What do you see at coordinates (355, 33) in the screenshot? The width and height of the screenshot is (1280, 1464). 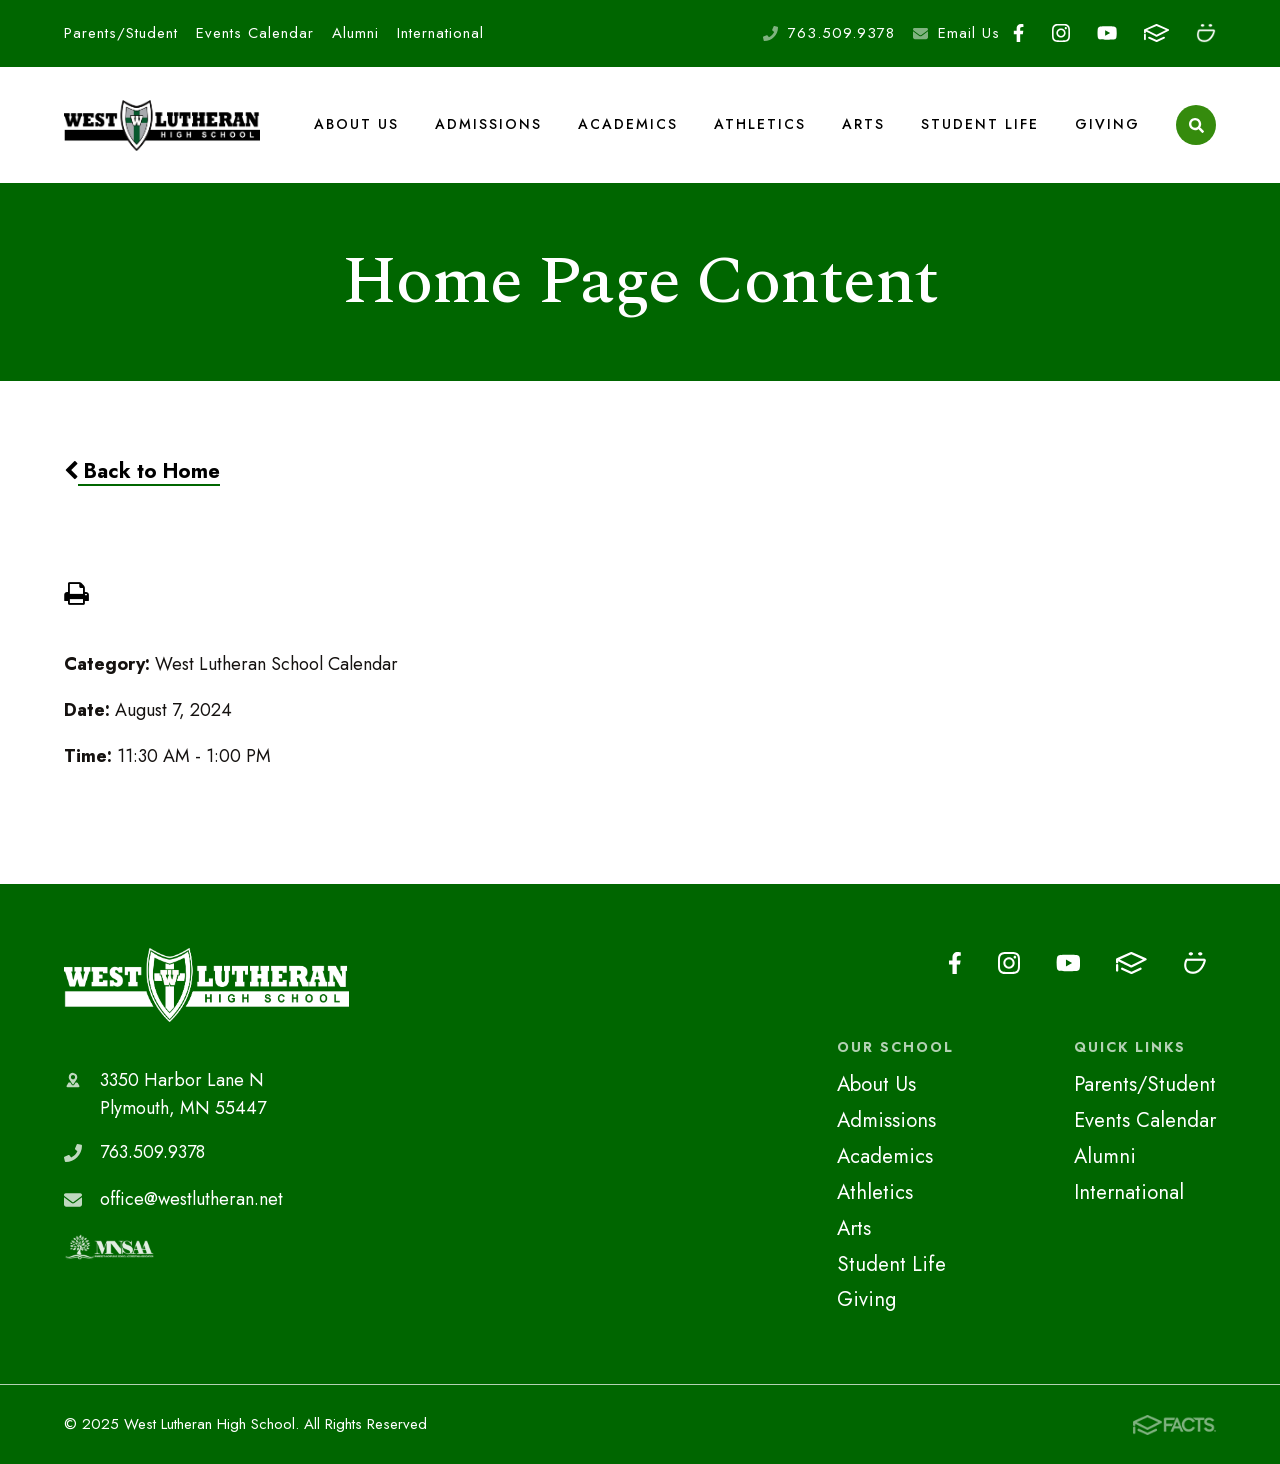 I see `Alumni` at bounding box center [355, 33].